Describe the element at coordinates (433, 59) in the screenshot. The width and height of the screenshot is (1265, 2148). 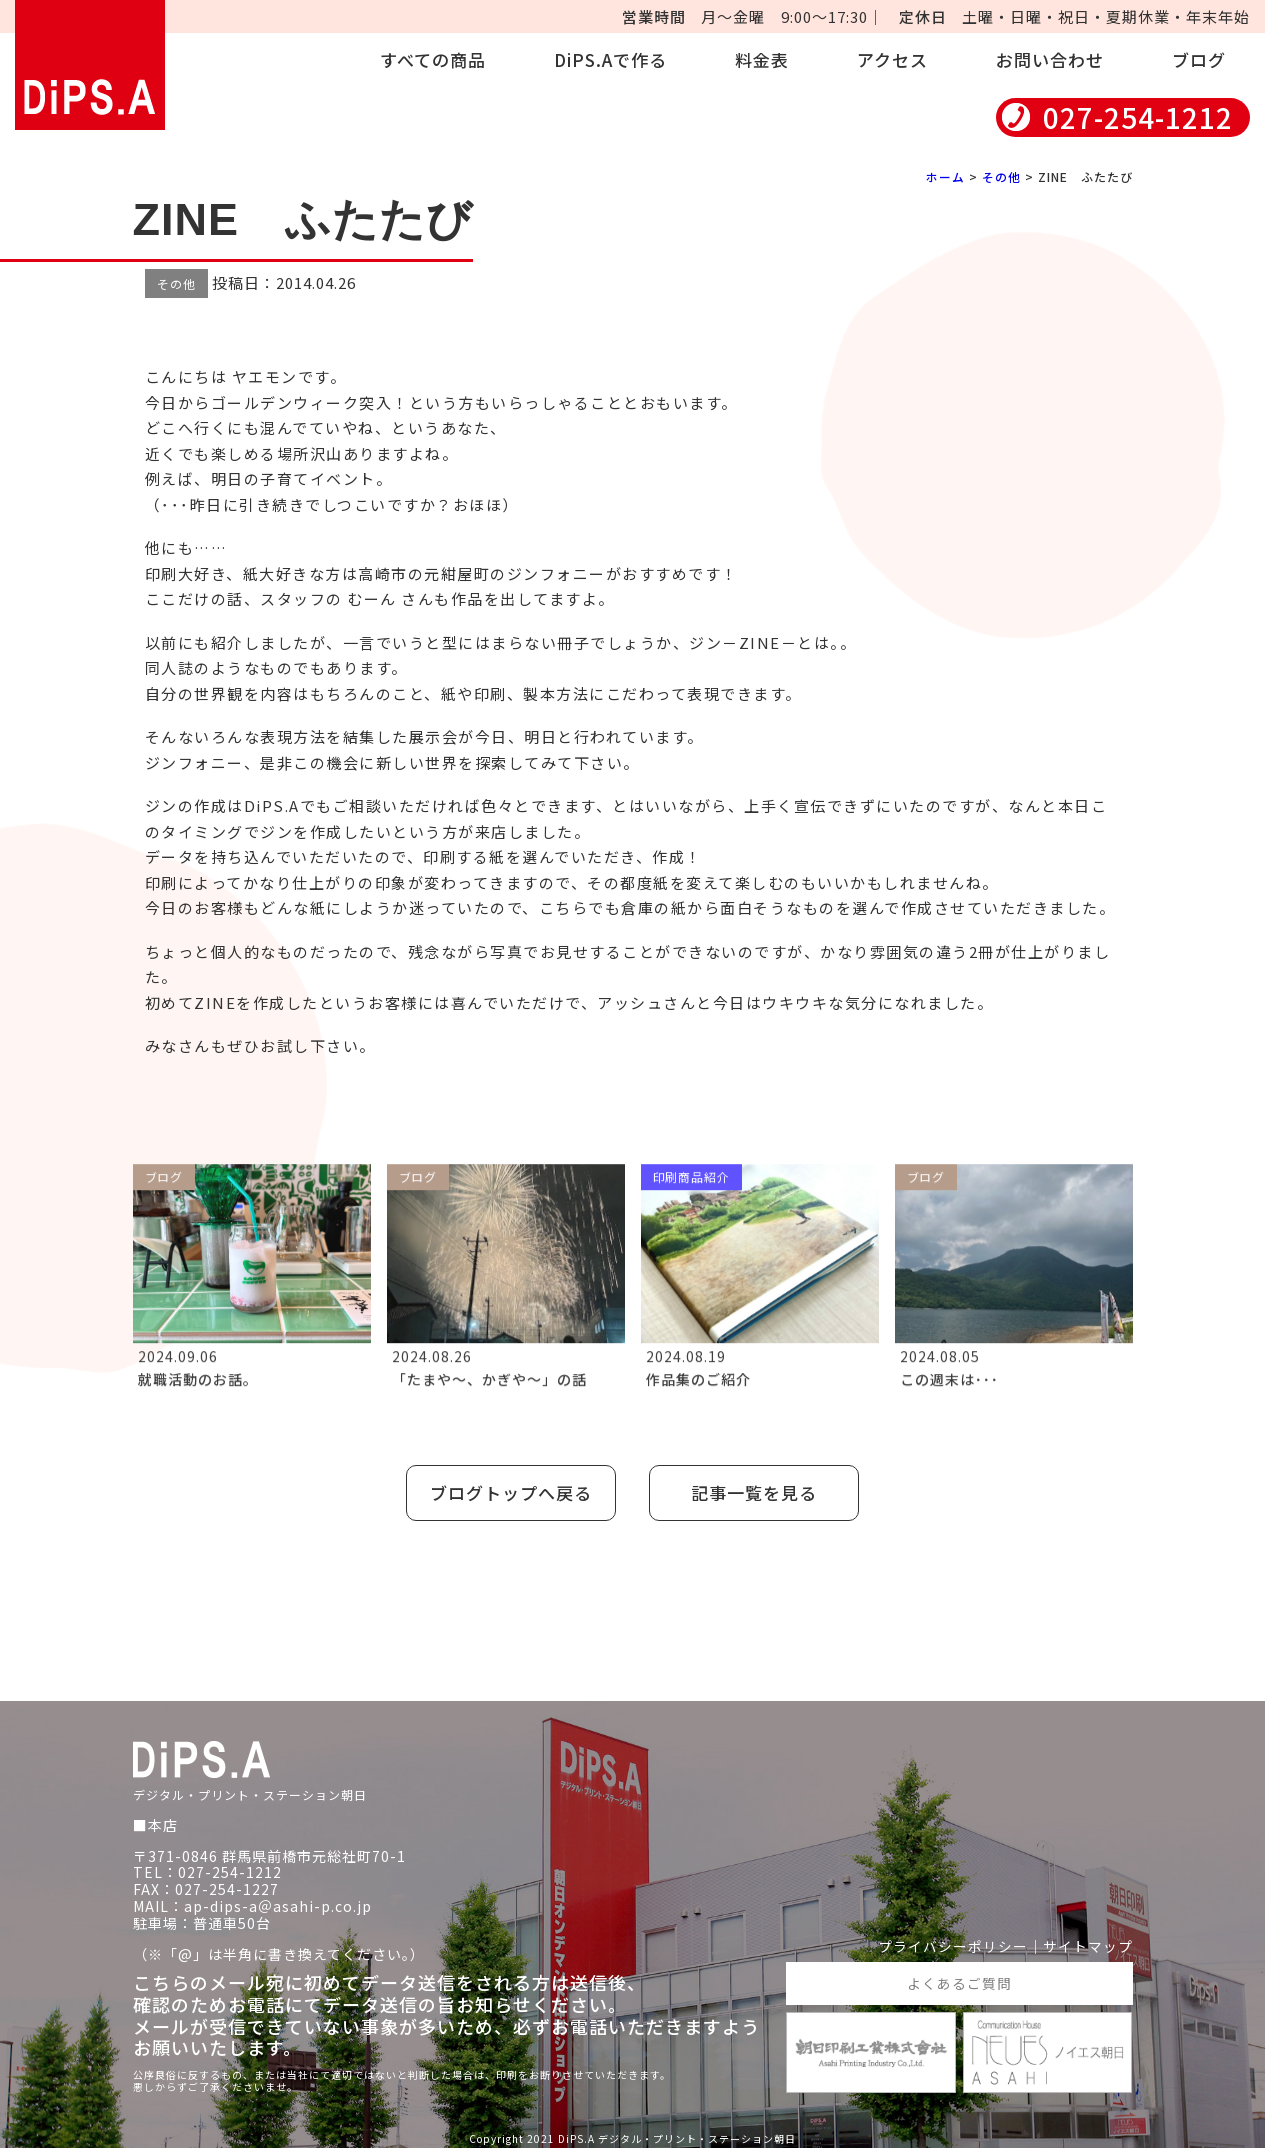
I see `すべての商品` at that location.